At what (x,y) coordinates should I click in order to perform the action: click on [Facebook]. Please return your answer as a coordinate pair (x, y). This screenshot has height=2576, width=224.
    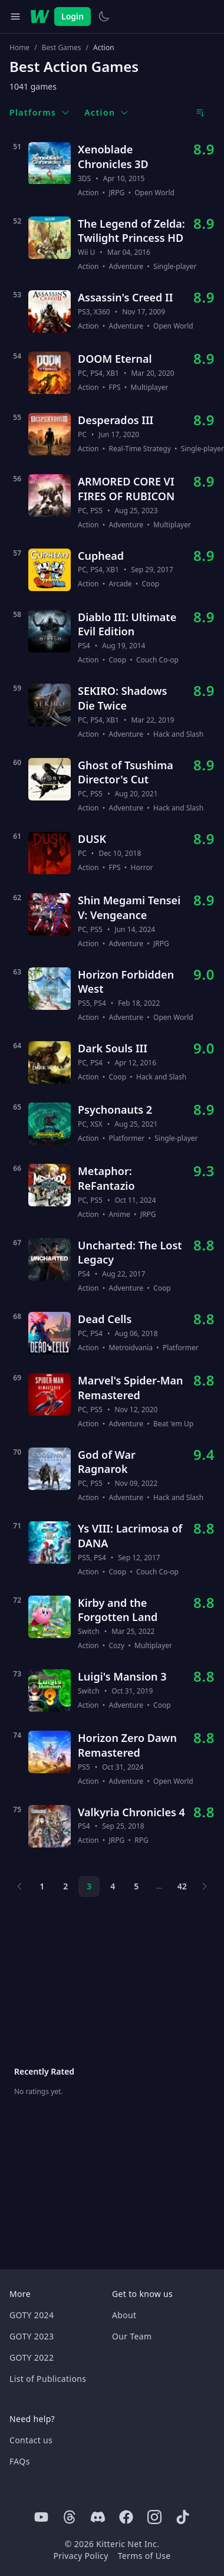
    Looking at the image, I should click on (126, 2517).